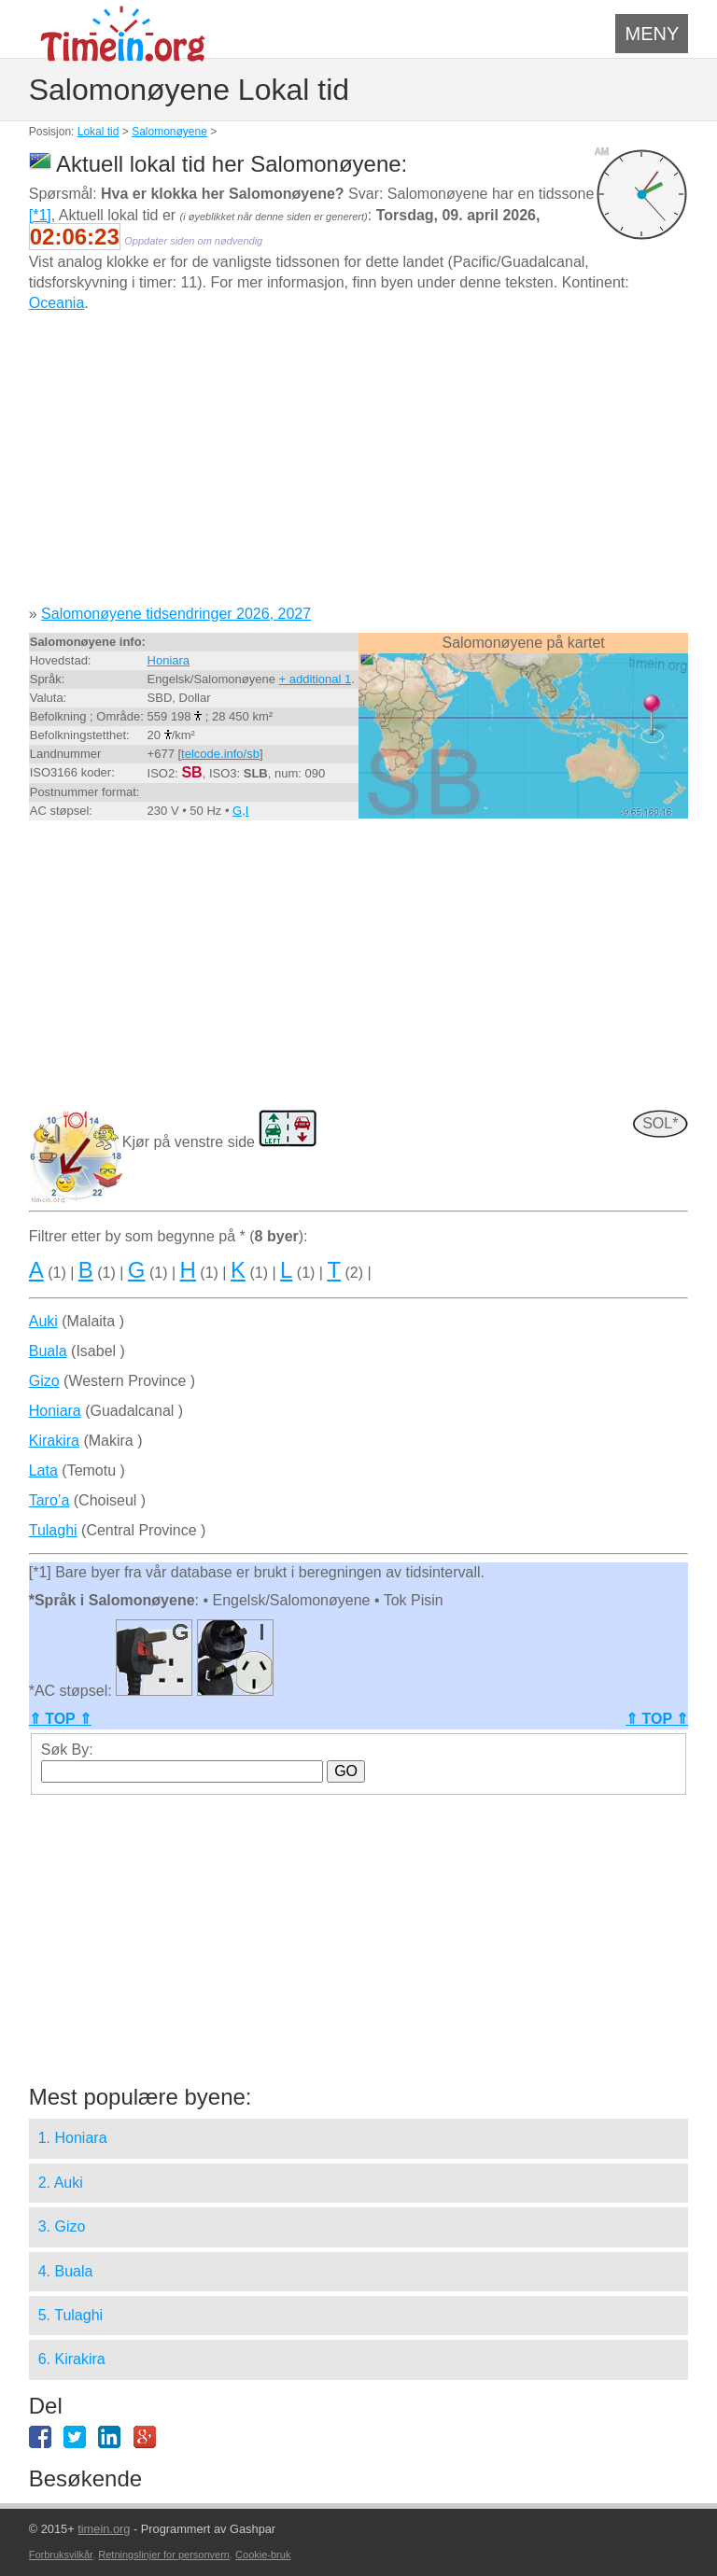 This screenshot has height=2576, width=717. Describe the element at coordinates (71, 2359) in the screenshot. I see `6. Kirakira` at that location.